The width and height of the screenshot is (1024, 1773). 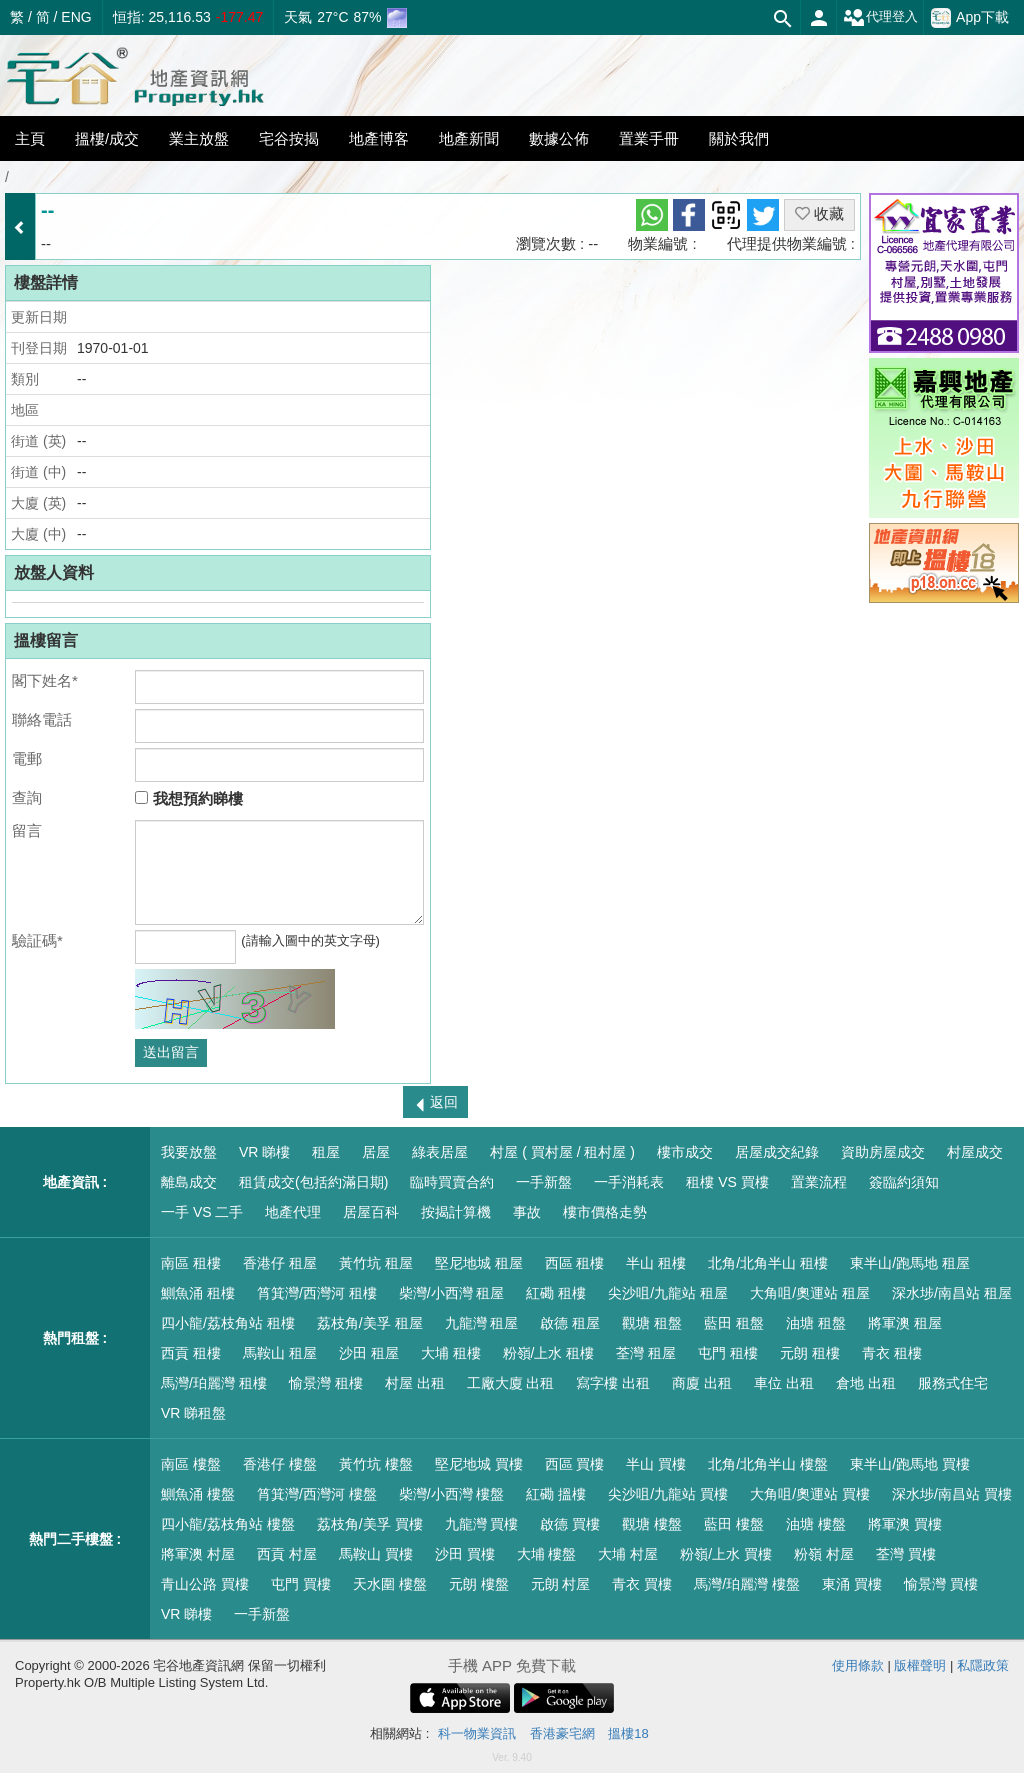 What do you see at coordinates (193, 1413) in the screenshot?
I see `VR 睇租盤` at bounding box center [193, 1413].